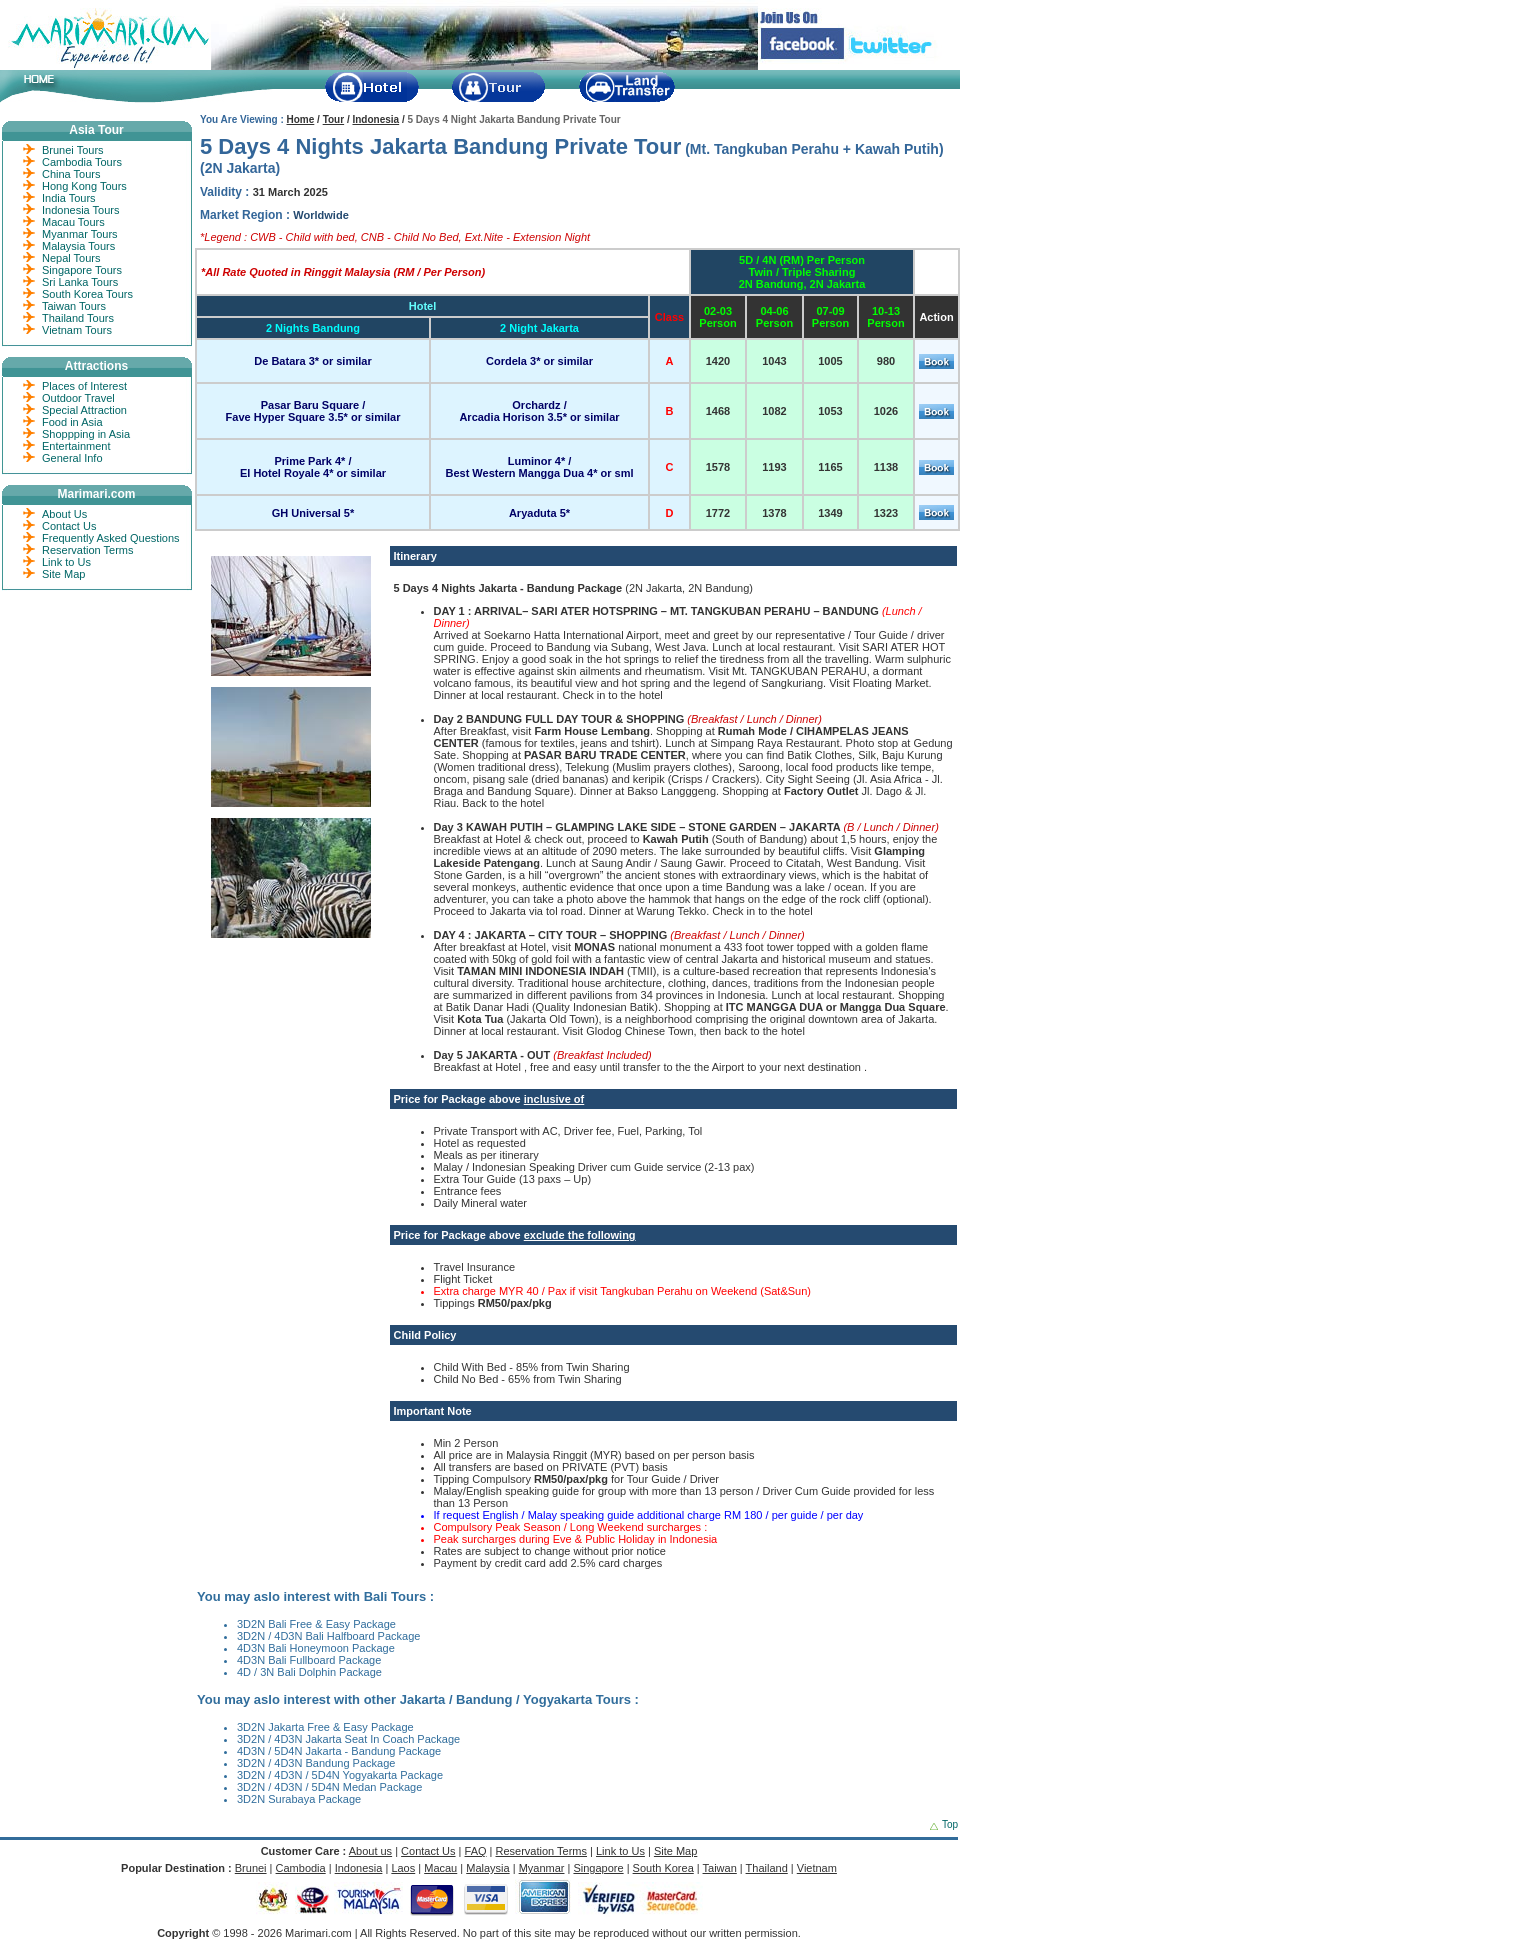 The width and height of the screenshot is (1514, 1939). Describe the element at coordinates (71, 174) in the screenshot. I see `China Tours` at that location.